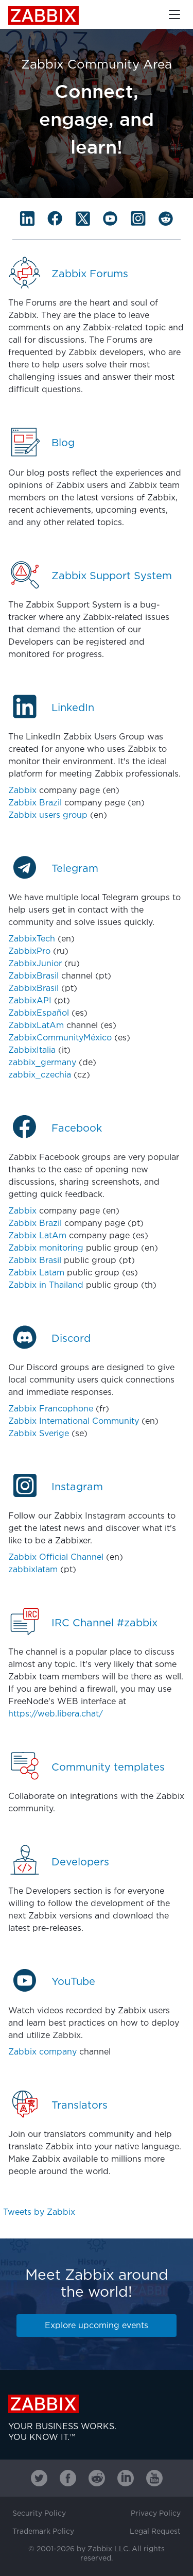  What do you see at coordinates (42, 2052) in the screenshot?
I see `Zabbix company` at bounding box center [42, 2052].